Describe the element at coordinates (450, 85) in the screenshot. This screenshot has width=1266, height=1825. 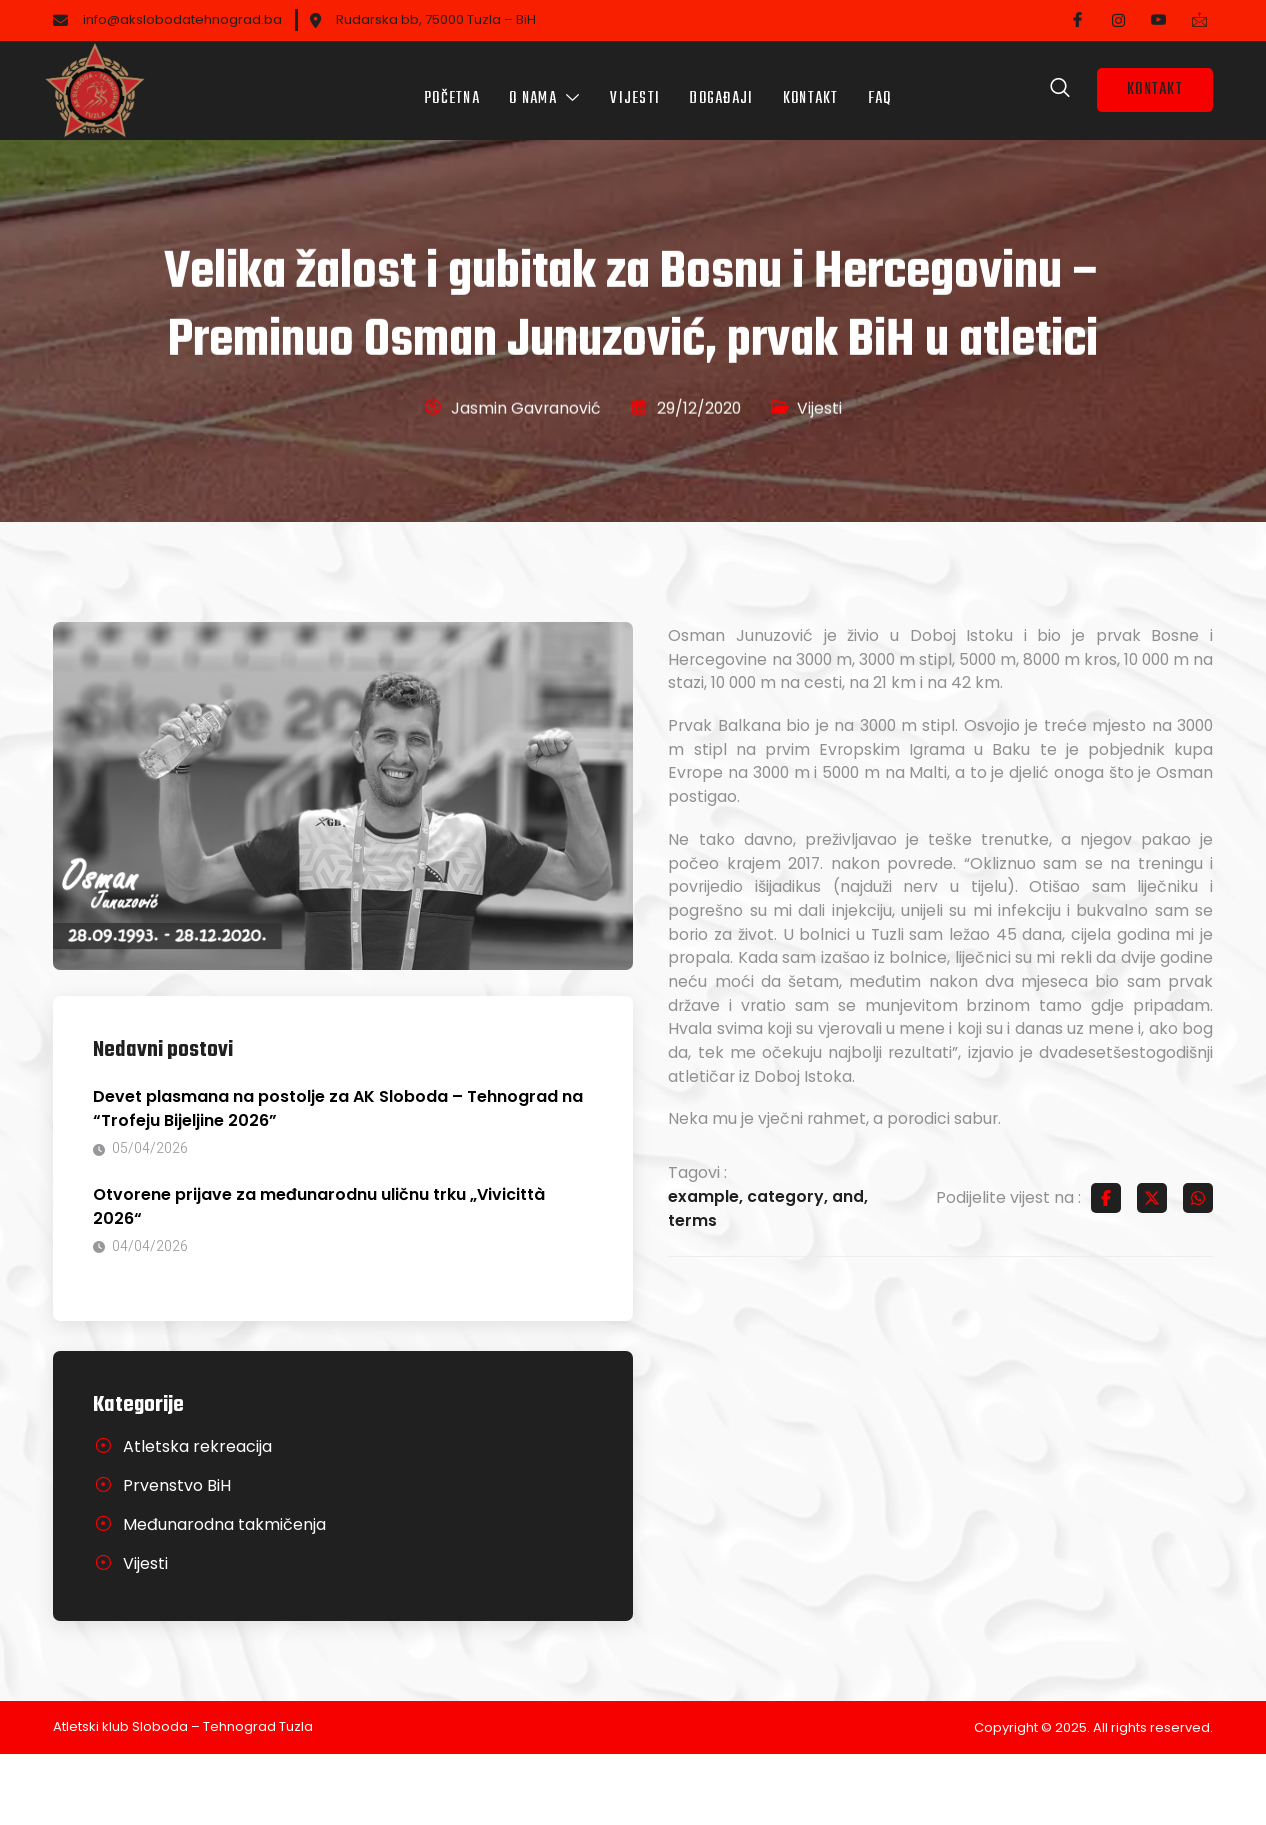
I see `Početna` at that location.